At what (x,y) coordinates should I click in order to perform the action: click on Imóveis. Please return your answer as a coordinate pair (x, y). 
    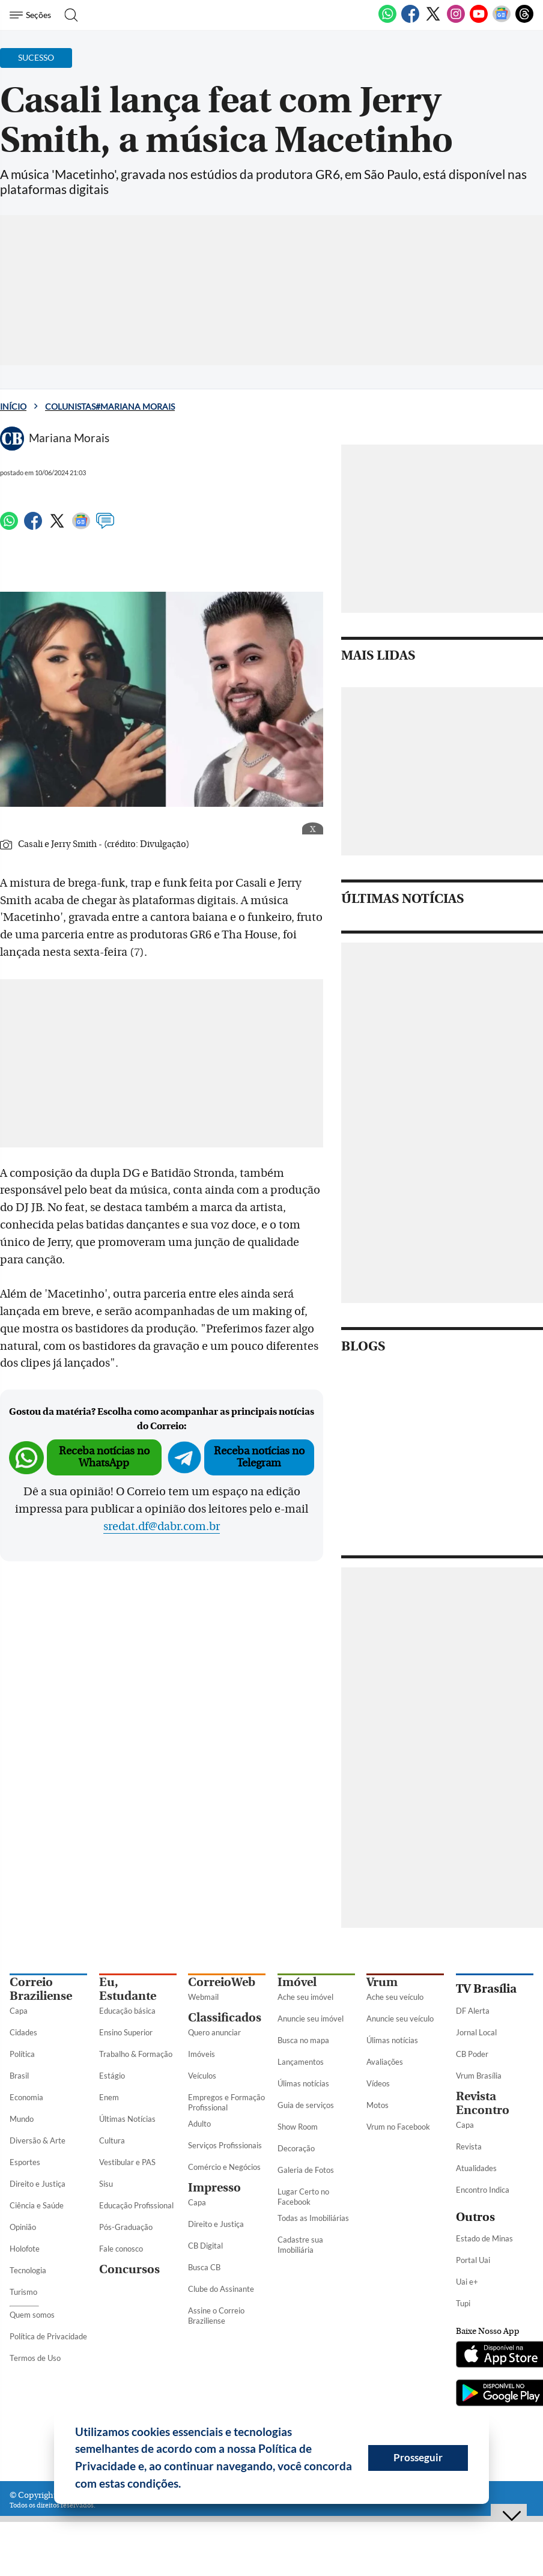
    Looking at the image, I should click on (201, 2054).